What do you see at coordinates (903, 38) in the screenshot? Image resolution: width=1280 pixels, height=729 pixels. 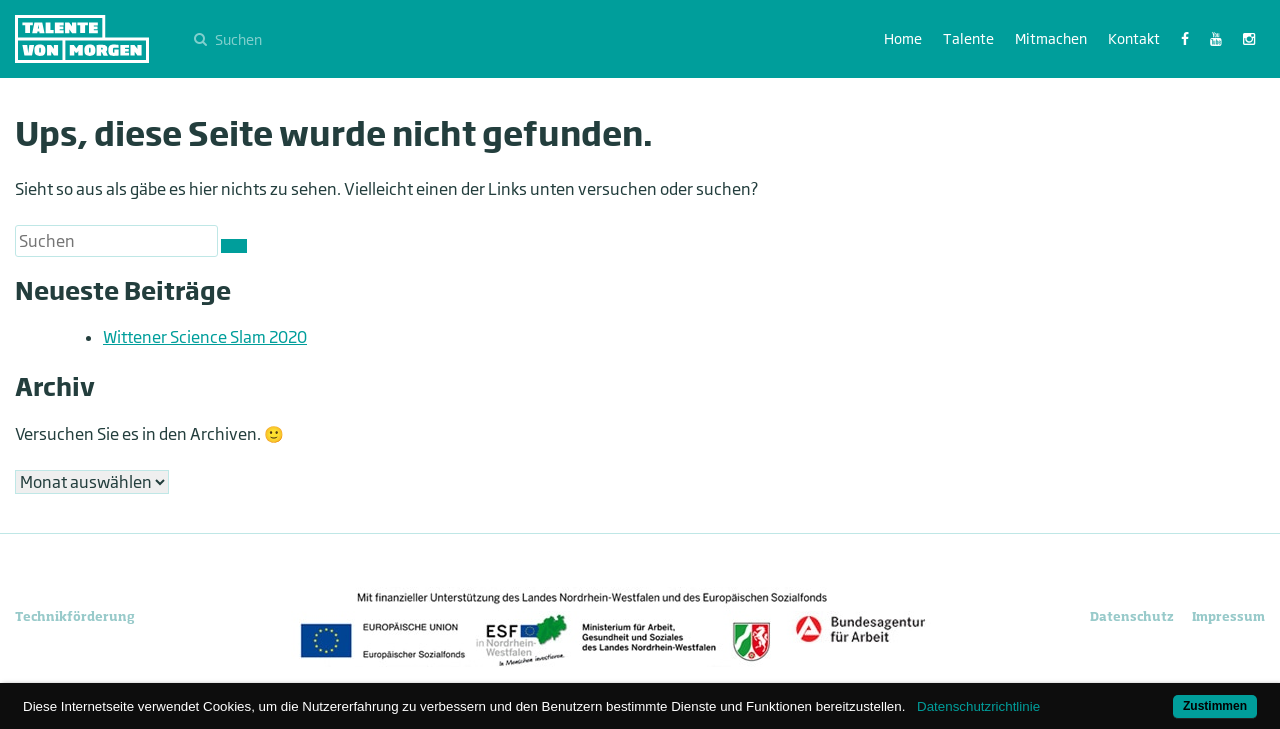 I see `Home` at bounding box center [903, 38].